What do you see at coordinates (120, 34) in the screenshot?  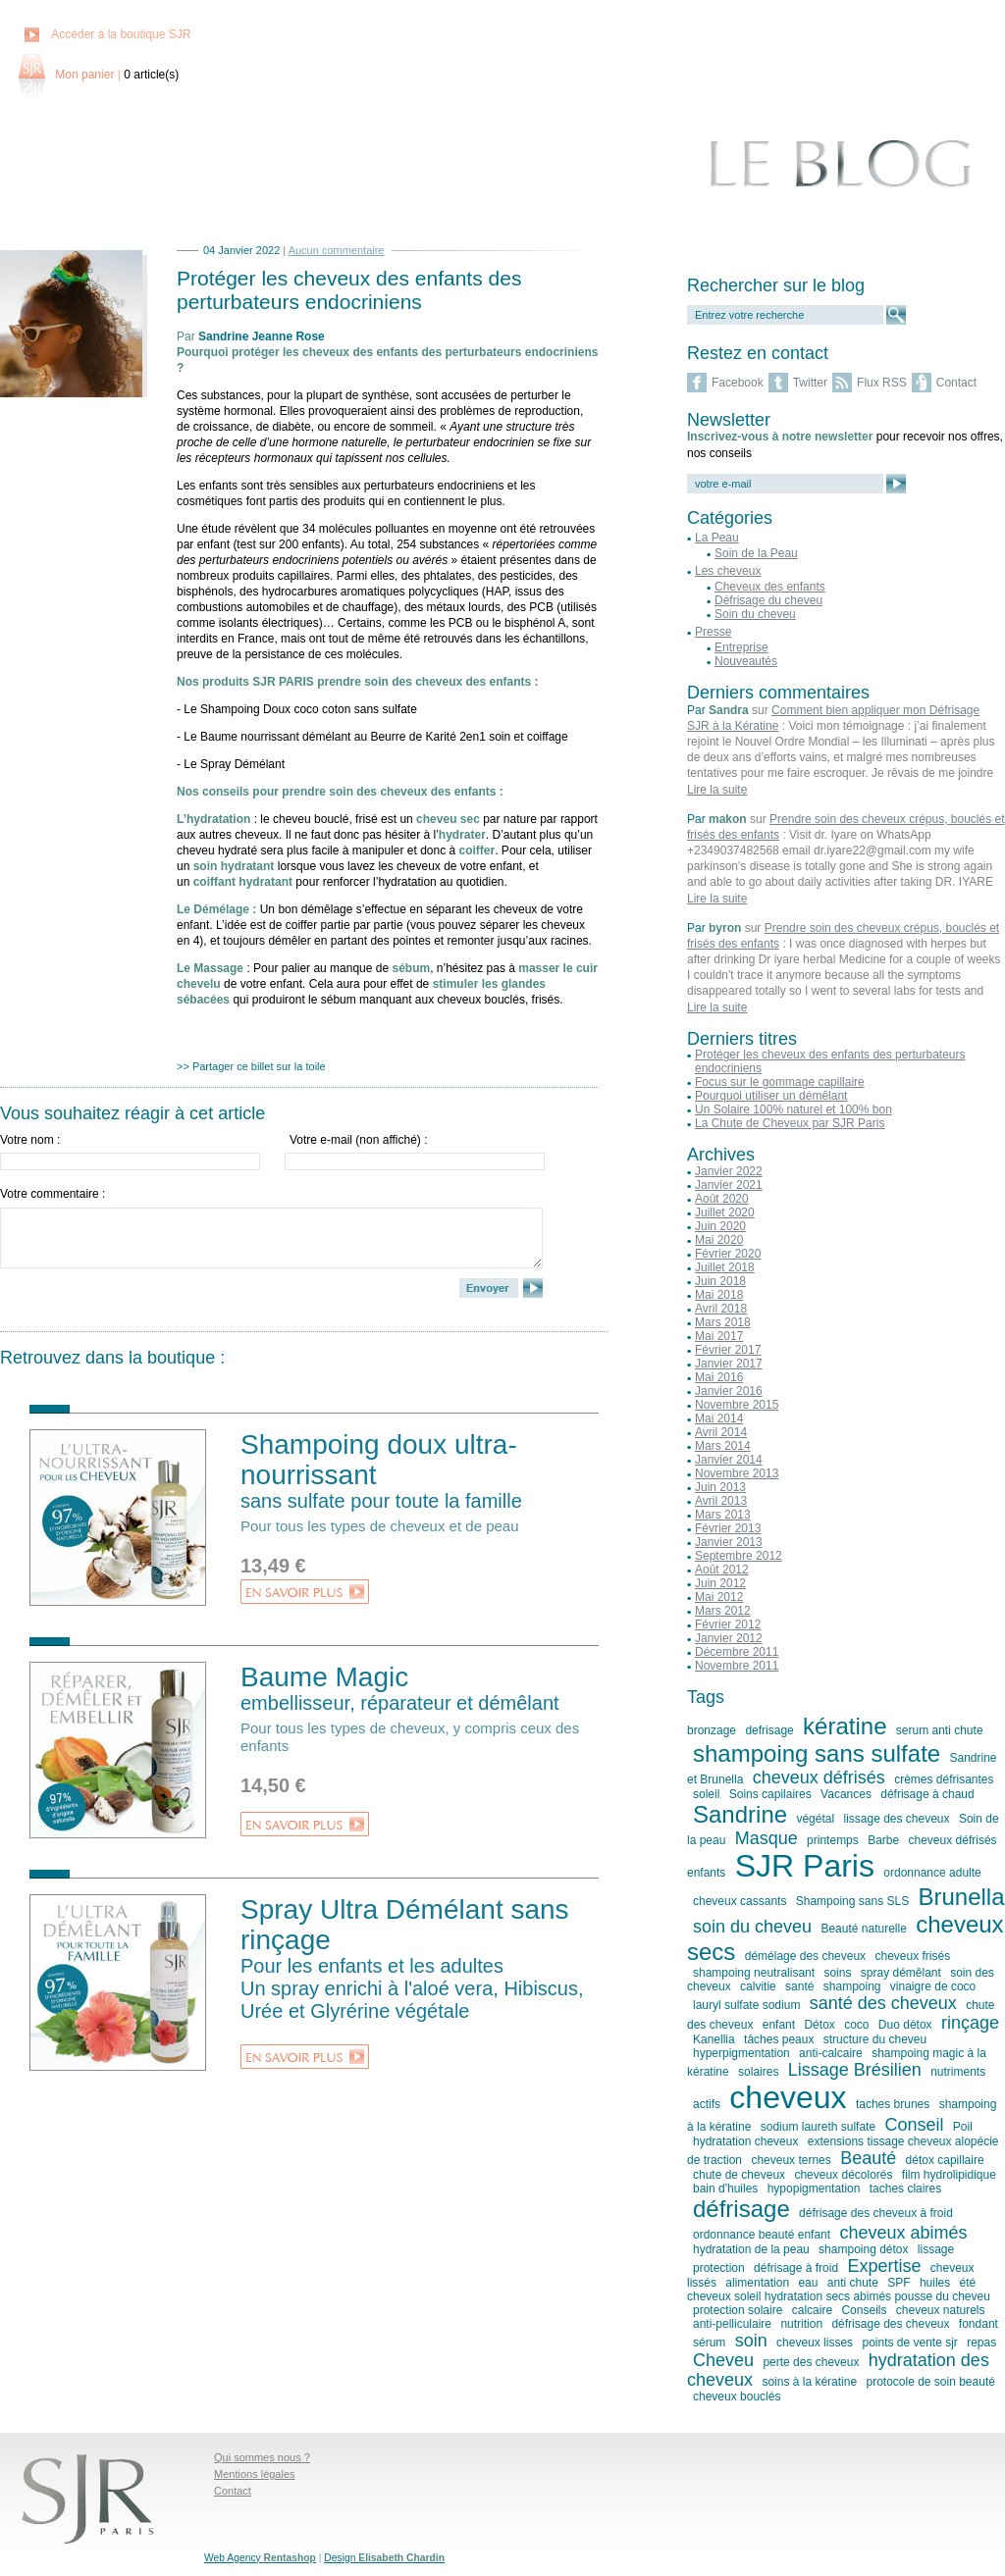 I see `Accéder à la boutique SJR` at bounding box center [120, 34].